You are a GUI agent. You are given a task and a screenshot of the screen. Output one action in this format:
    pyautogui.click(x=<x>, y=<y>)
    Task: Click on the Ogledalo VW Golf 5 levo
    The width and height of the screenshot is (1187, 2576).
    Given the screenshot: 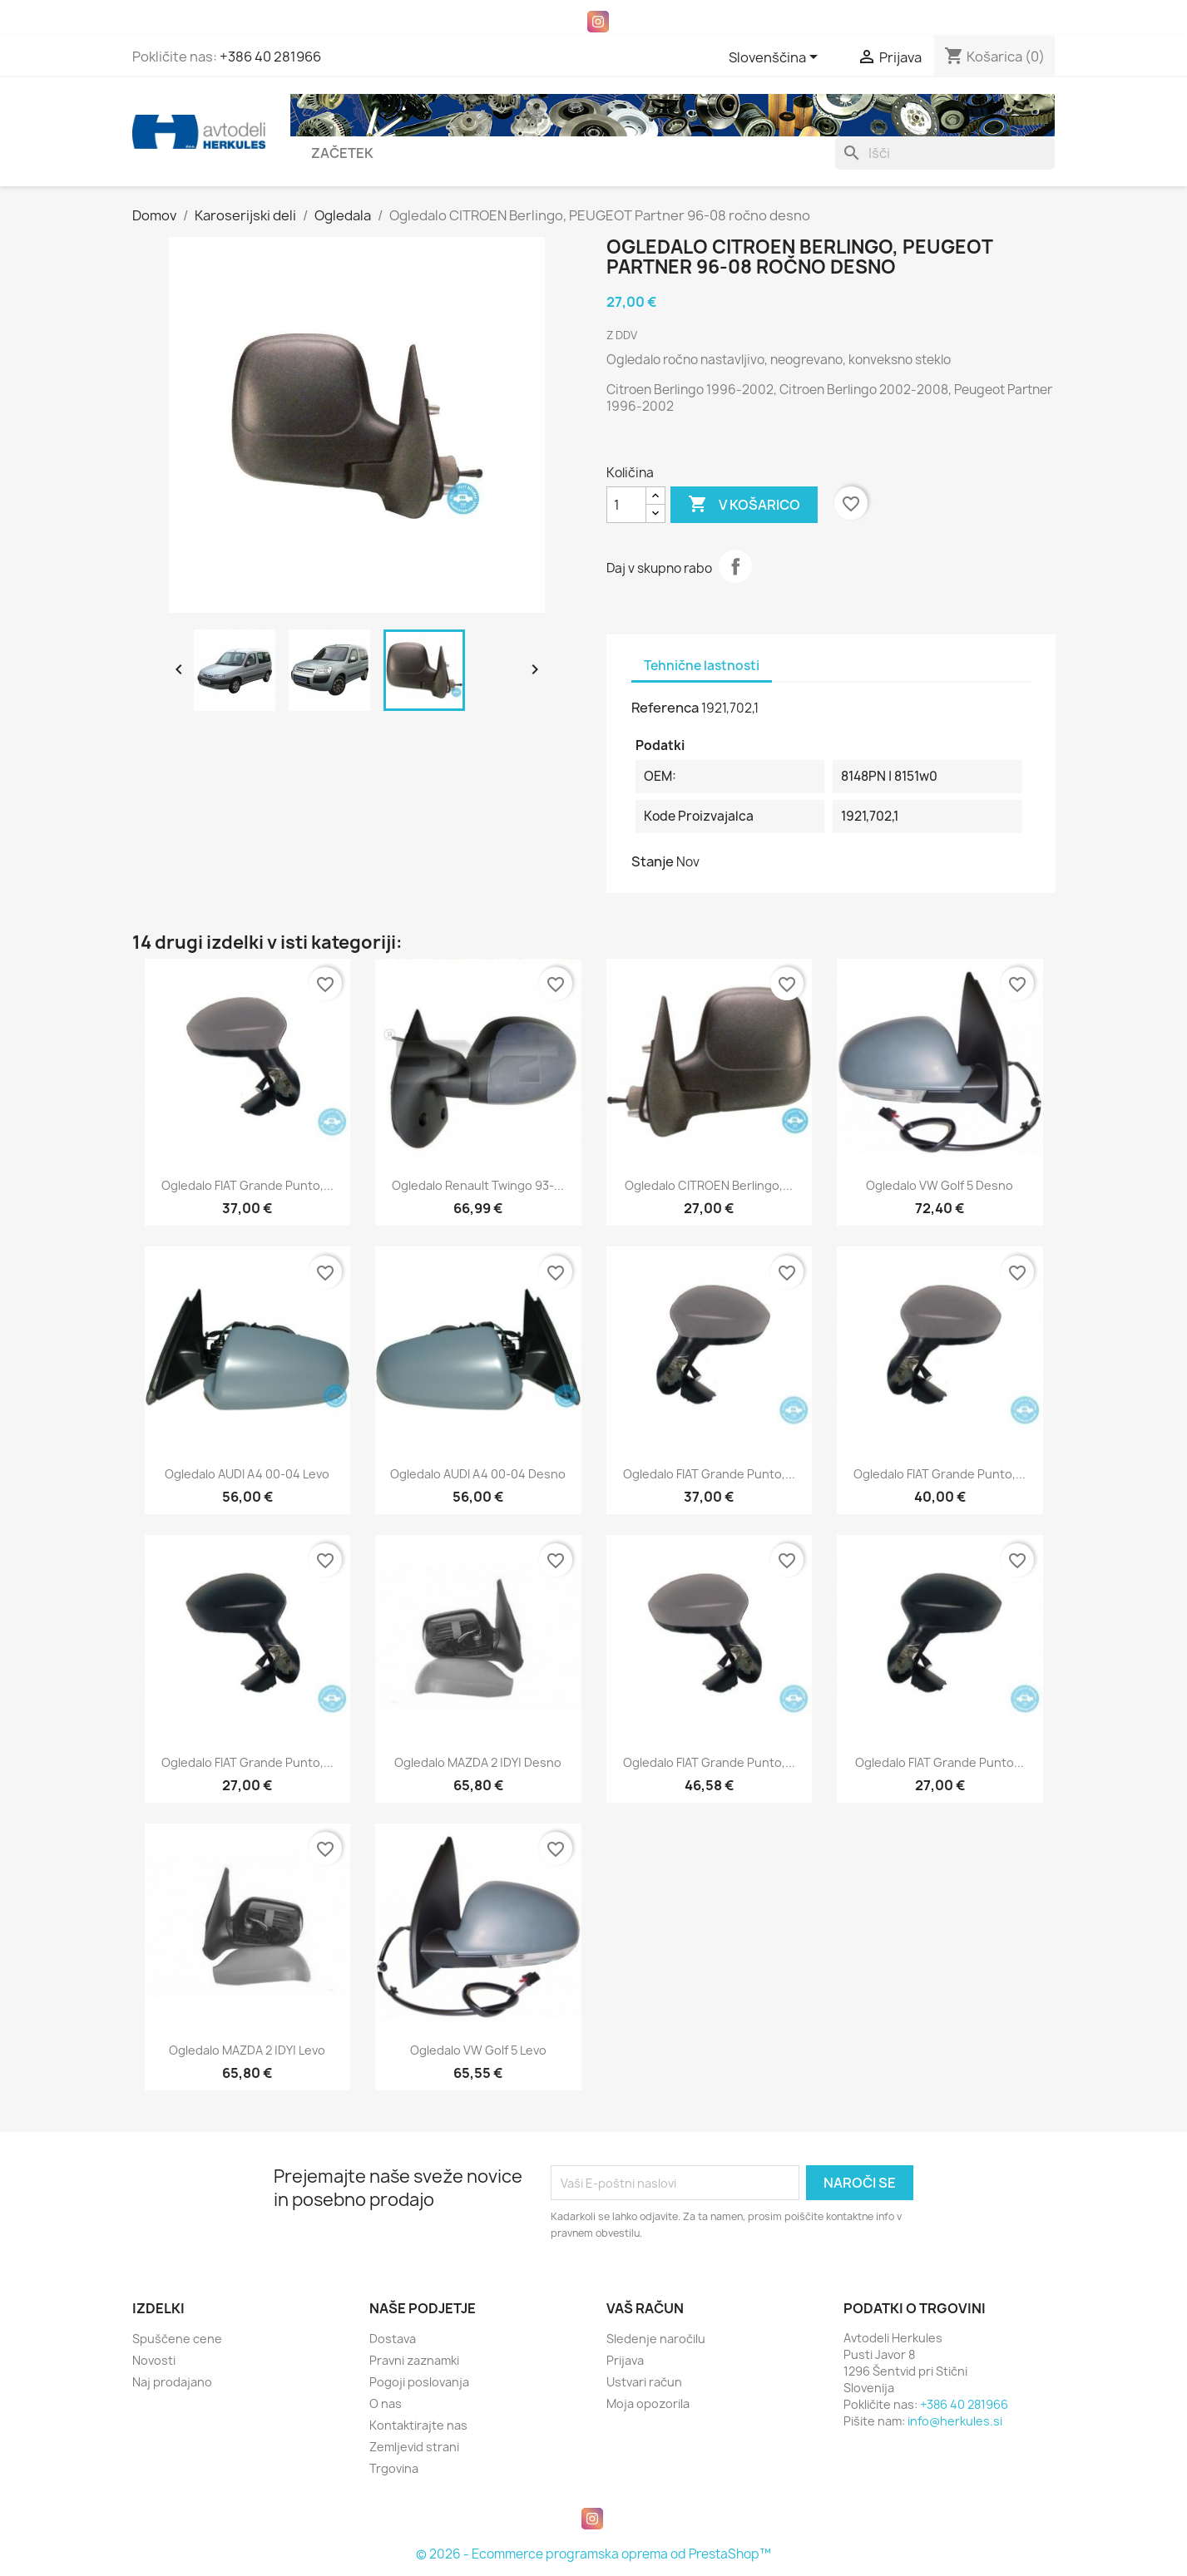 What is the action you would take?
    pyautogui.click(x=478, y=2050)
    